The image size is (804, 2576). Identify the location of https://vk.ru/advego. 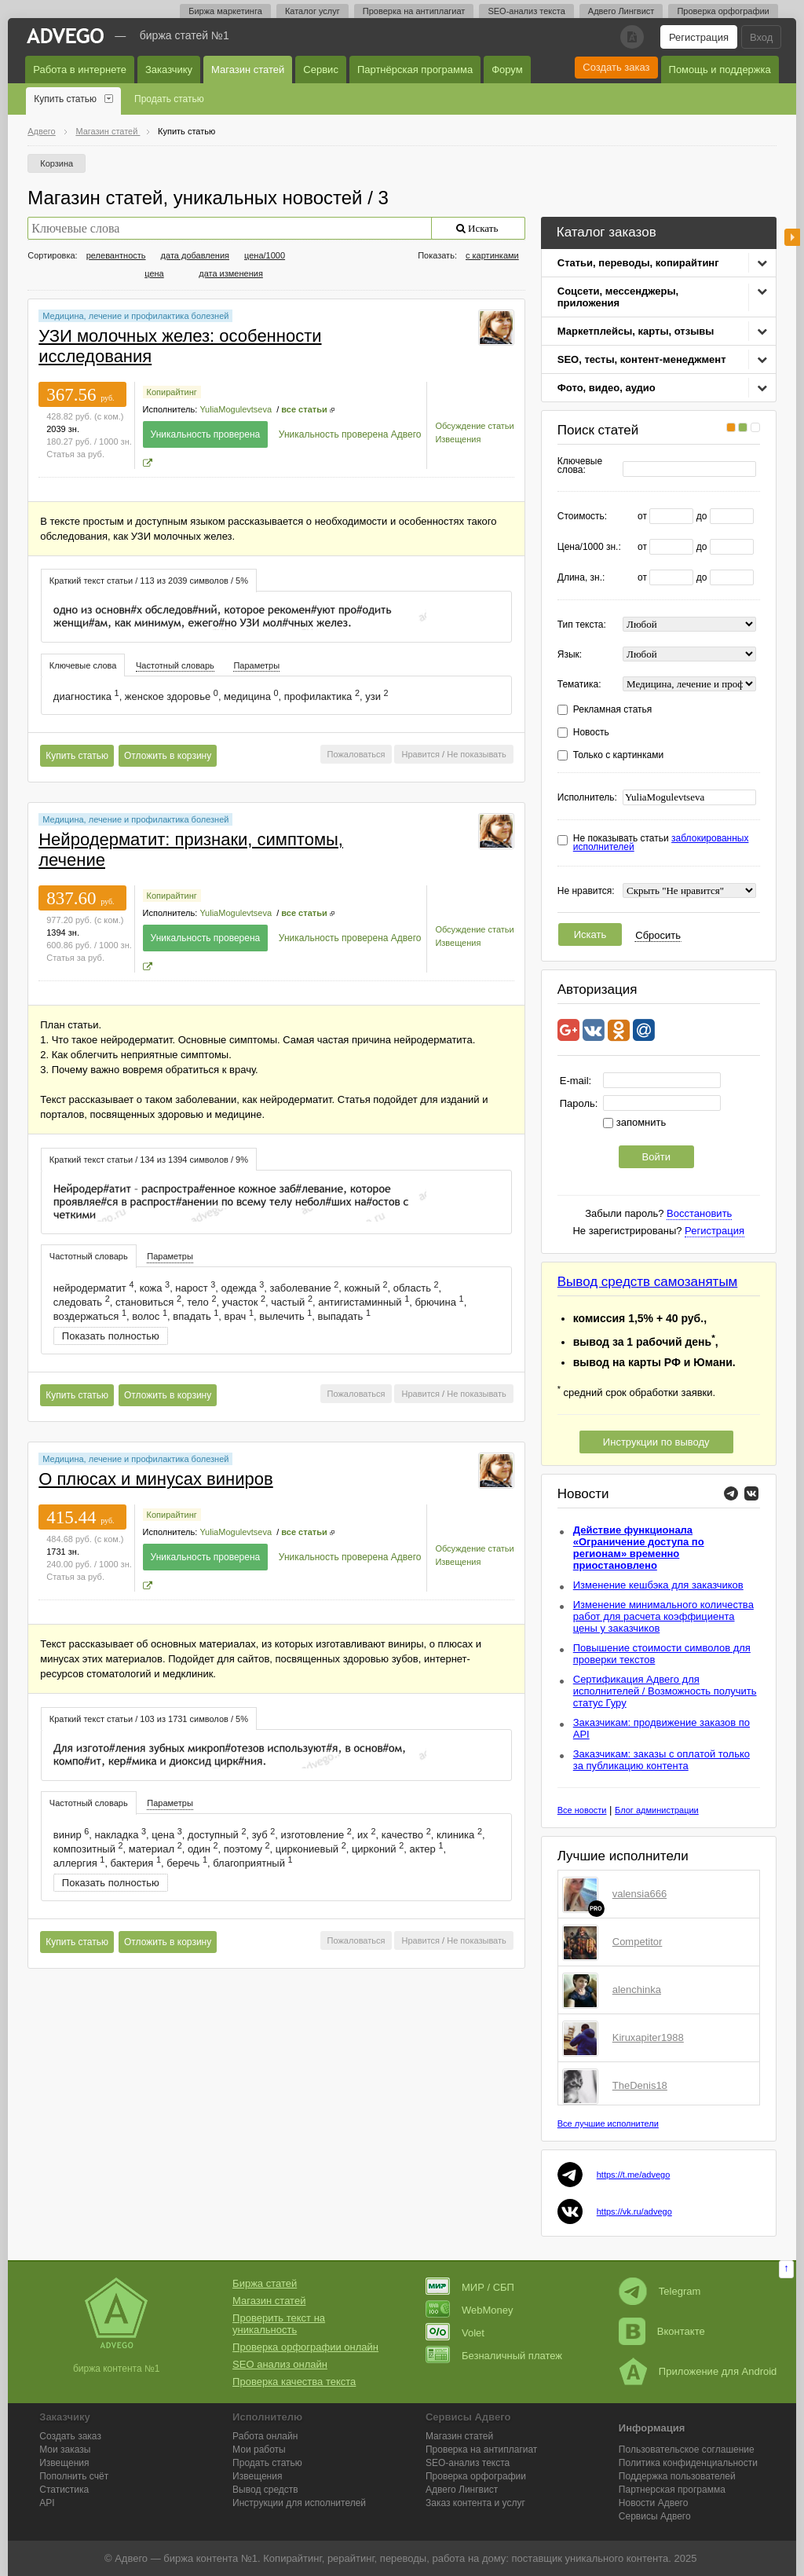
(634, 2211).